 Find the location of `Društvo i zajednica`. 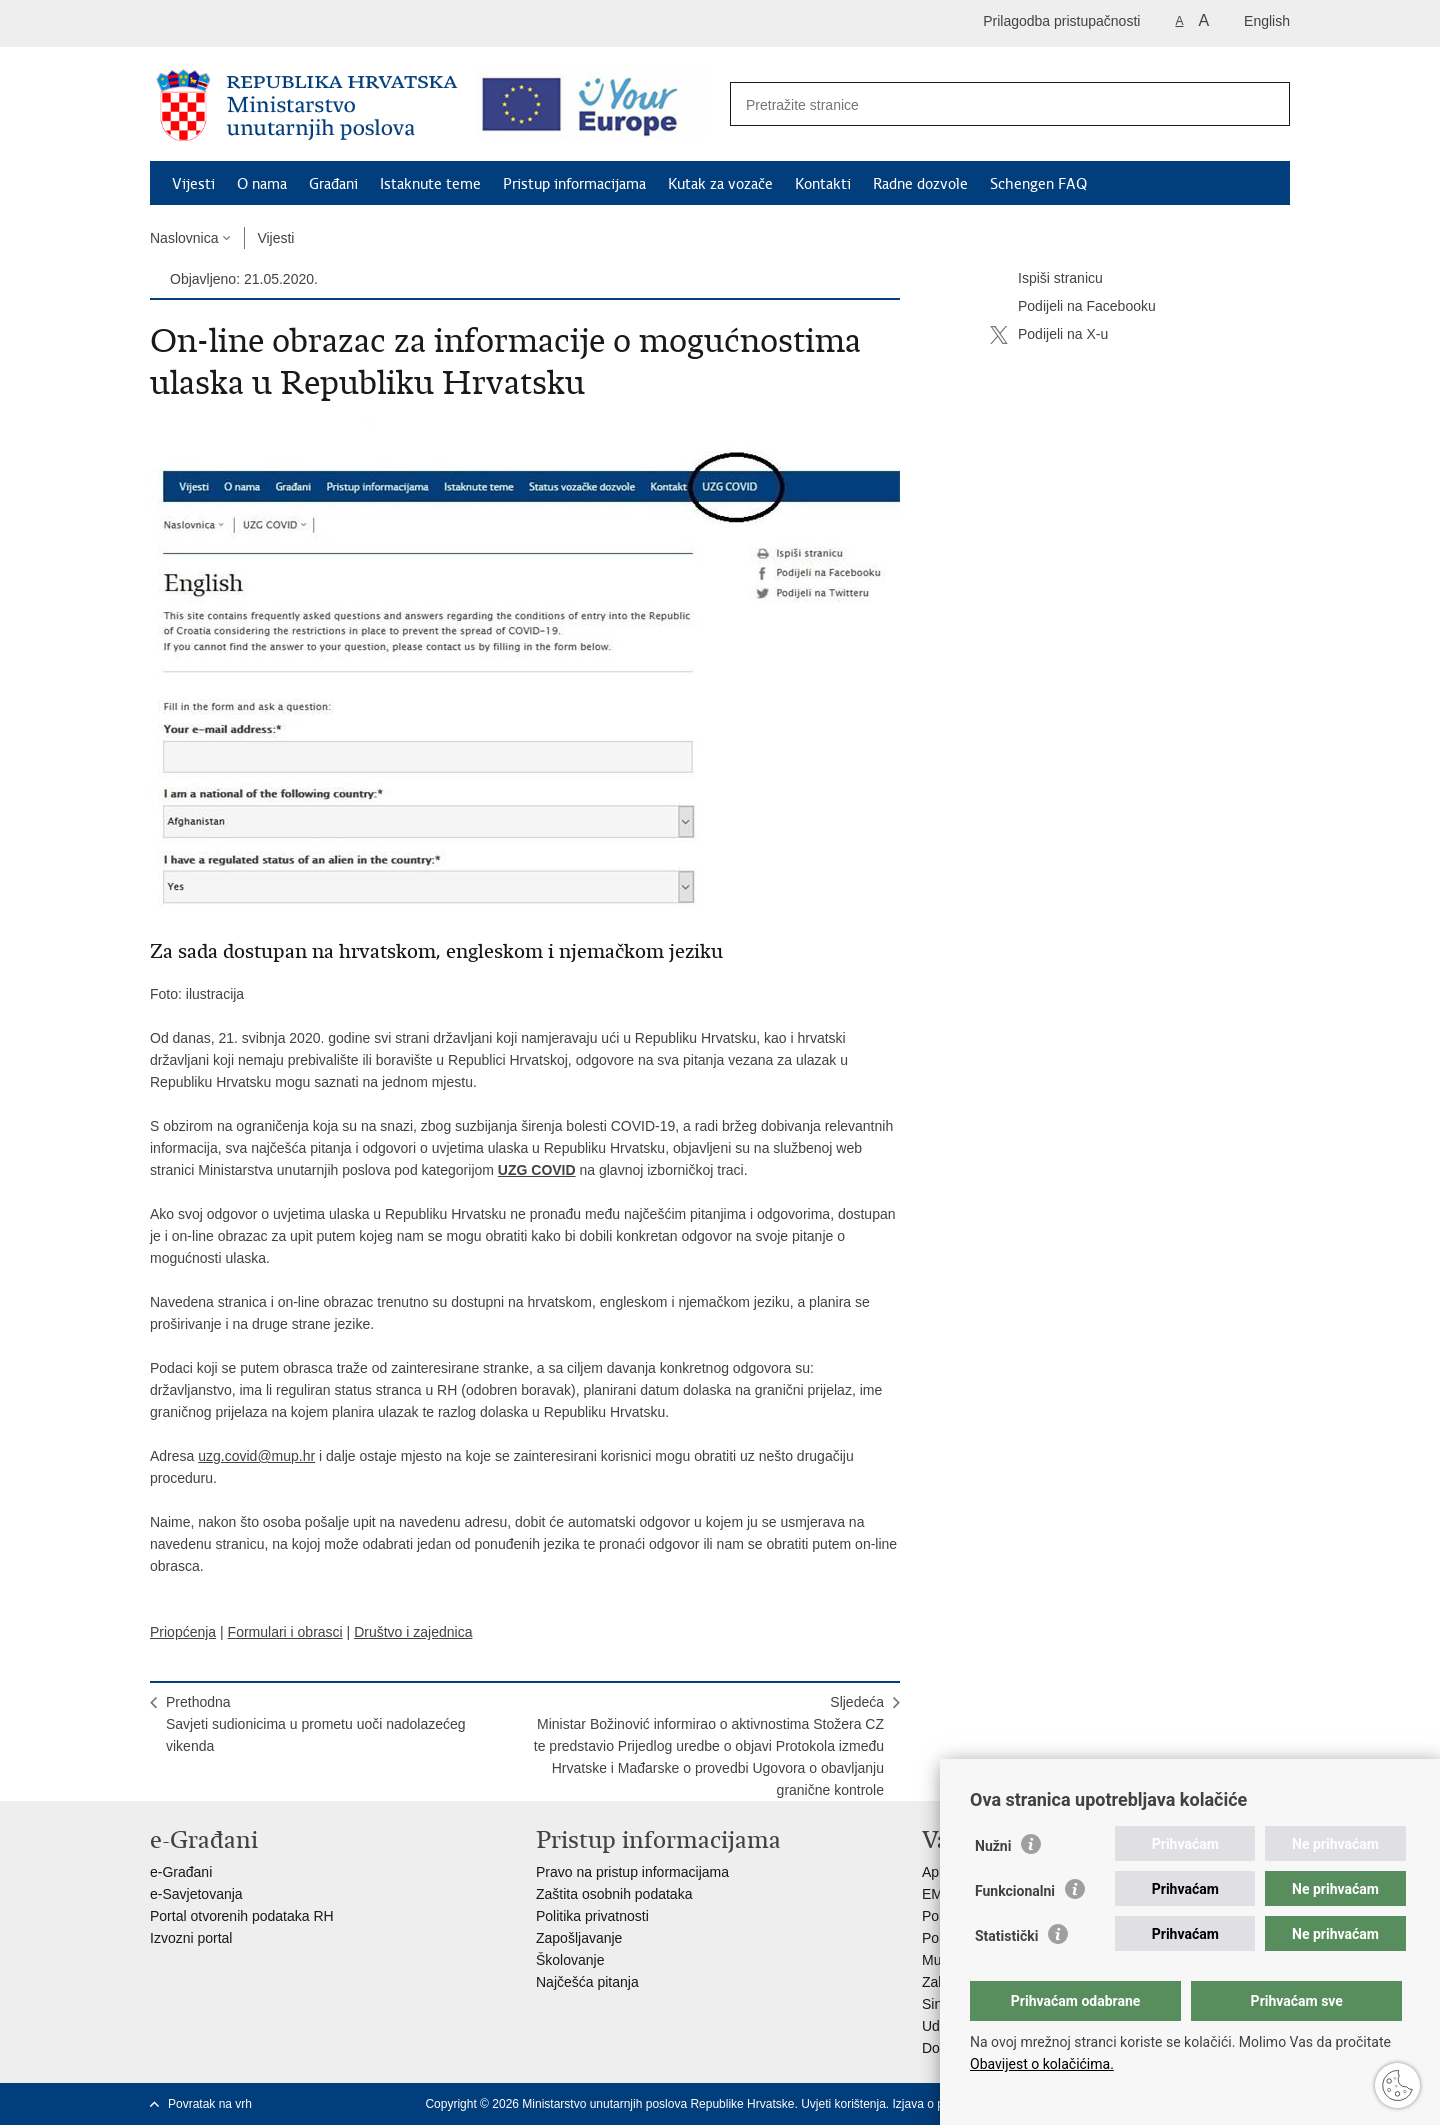

Društvo i zajednica is located at coordinates (413, 1632).